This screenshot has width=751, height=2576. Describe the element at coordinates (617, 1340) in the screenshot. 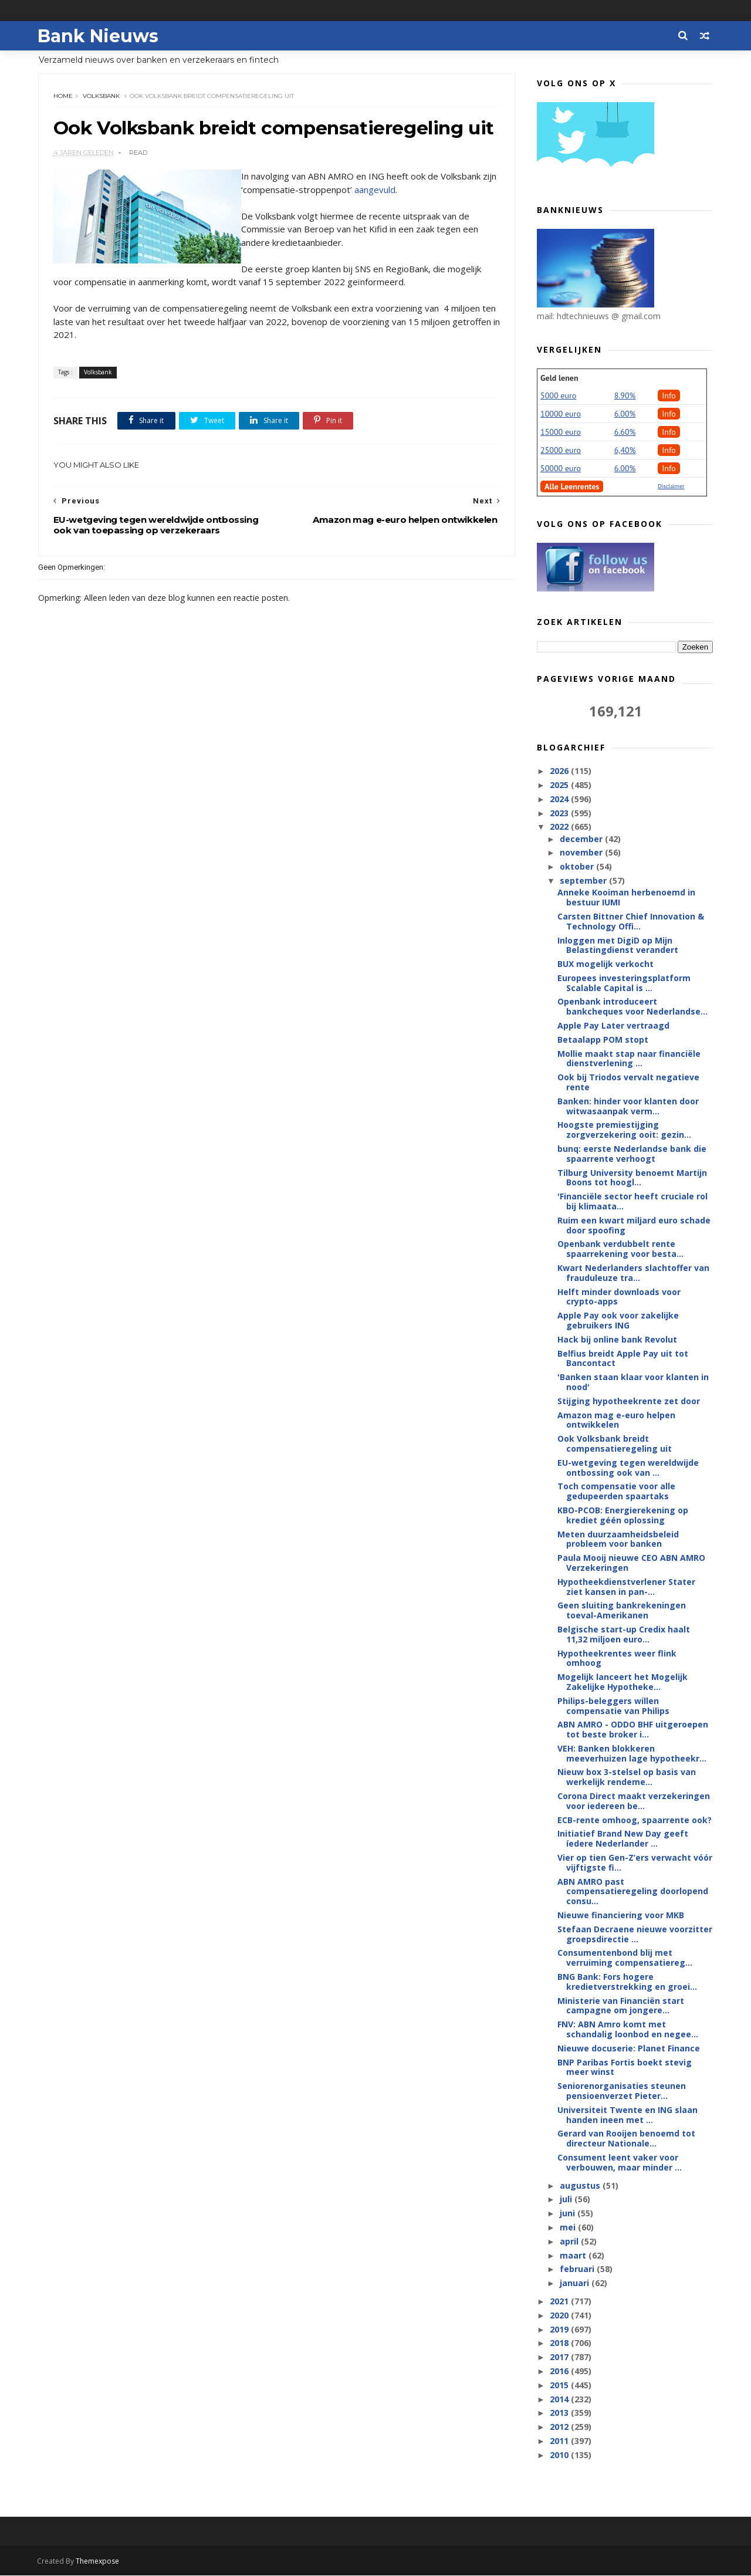

I see `Hack bij online bank Revolut` at that location.